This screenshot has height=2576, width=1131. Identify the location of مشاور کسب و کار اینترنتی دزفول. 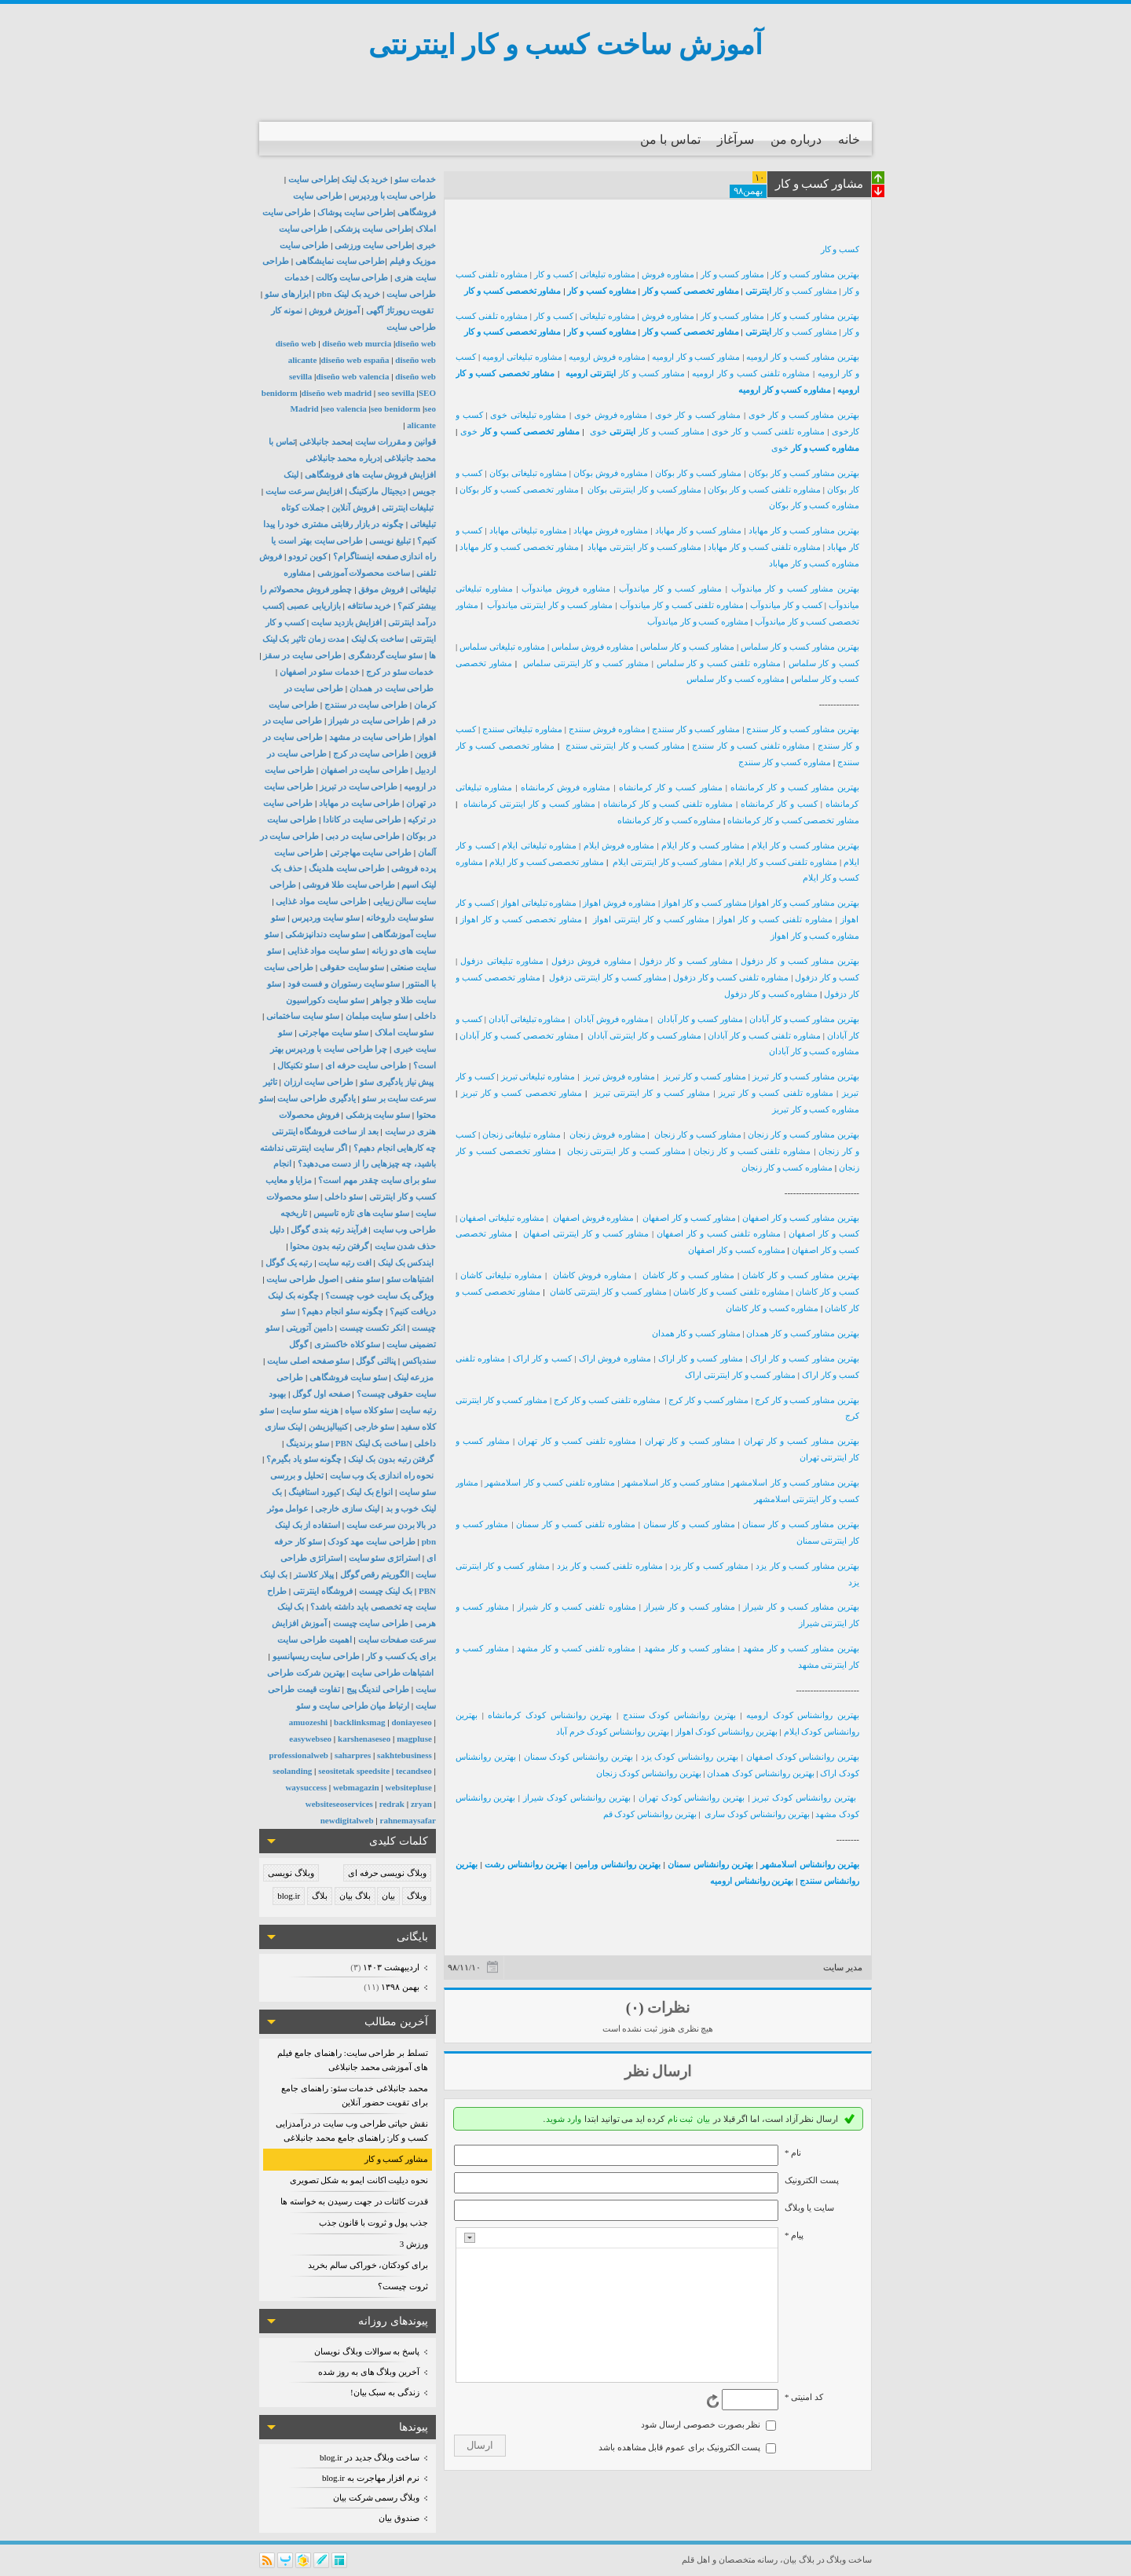
(608, 977).